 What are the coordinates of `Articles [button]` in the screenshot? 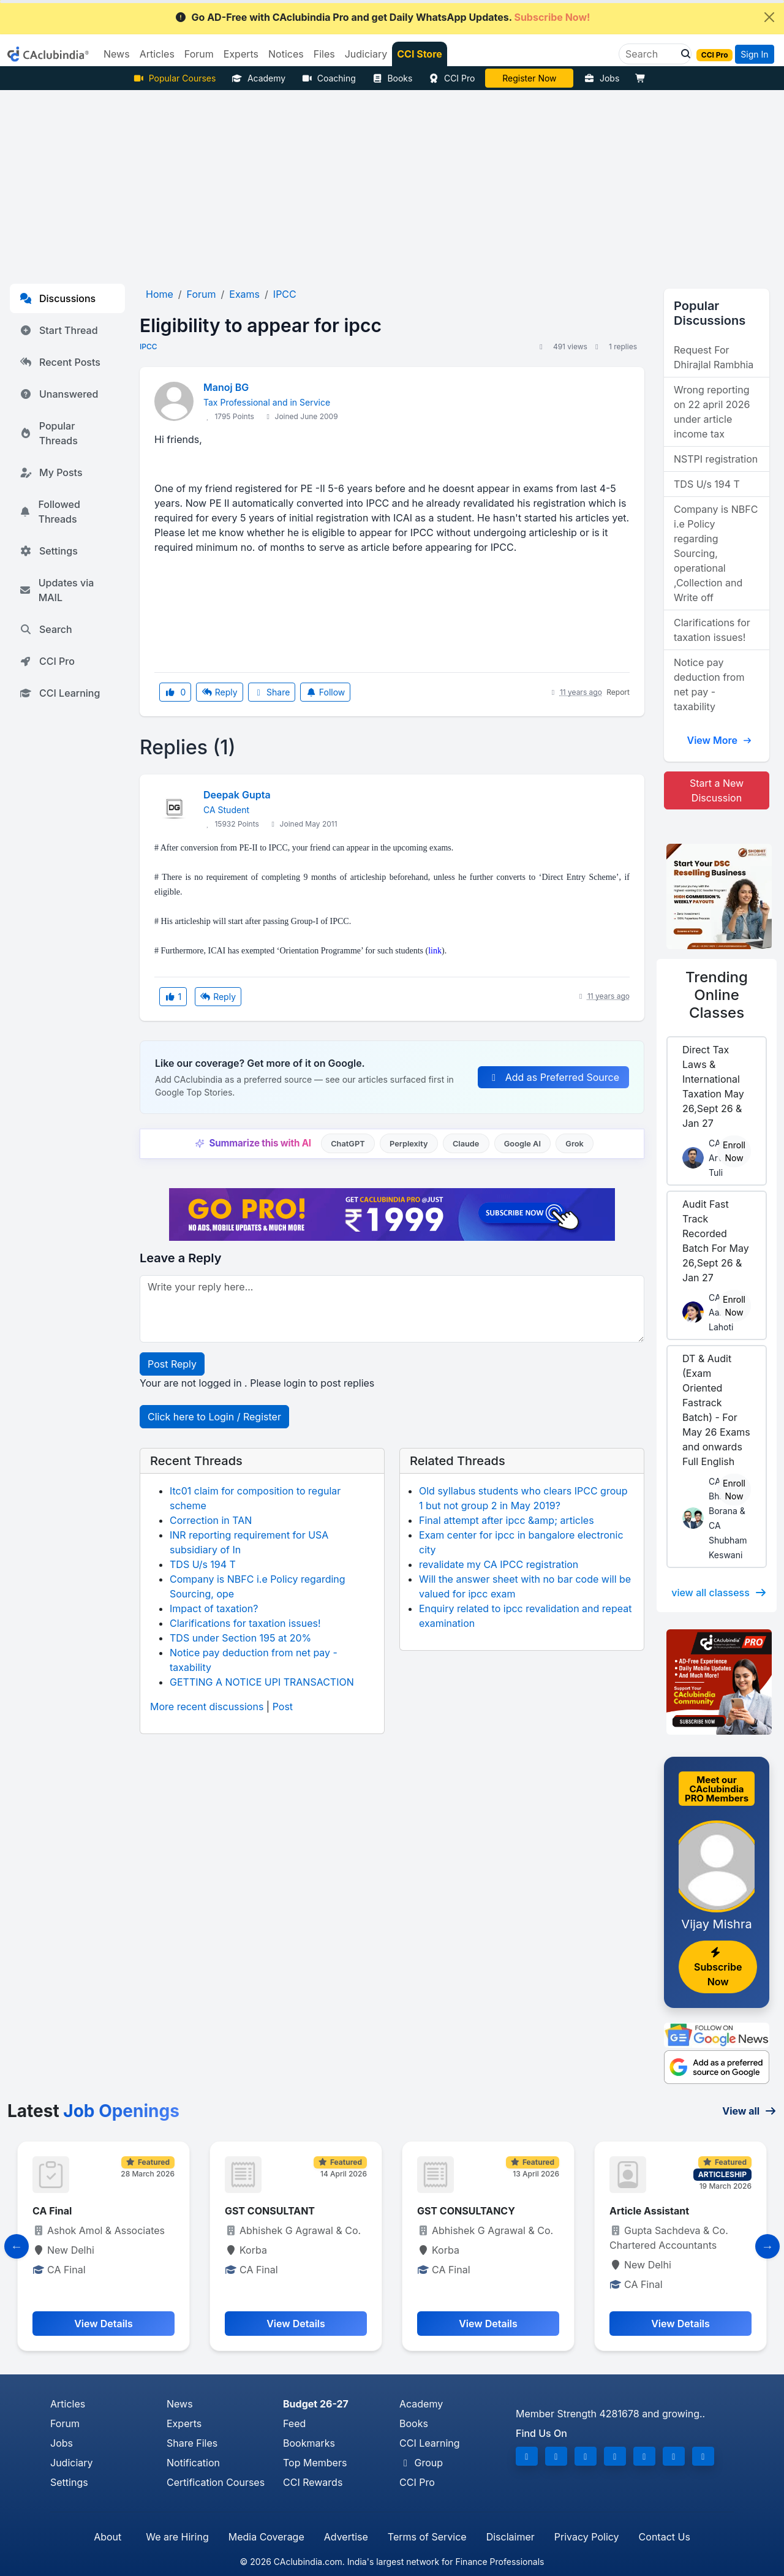 It's located at (157, 54).